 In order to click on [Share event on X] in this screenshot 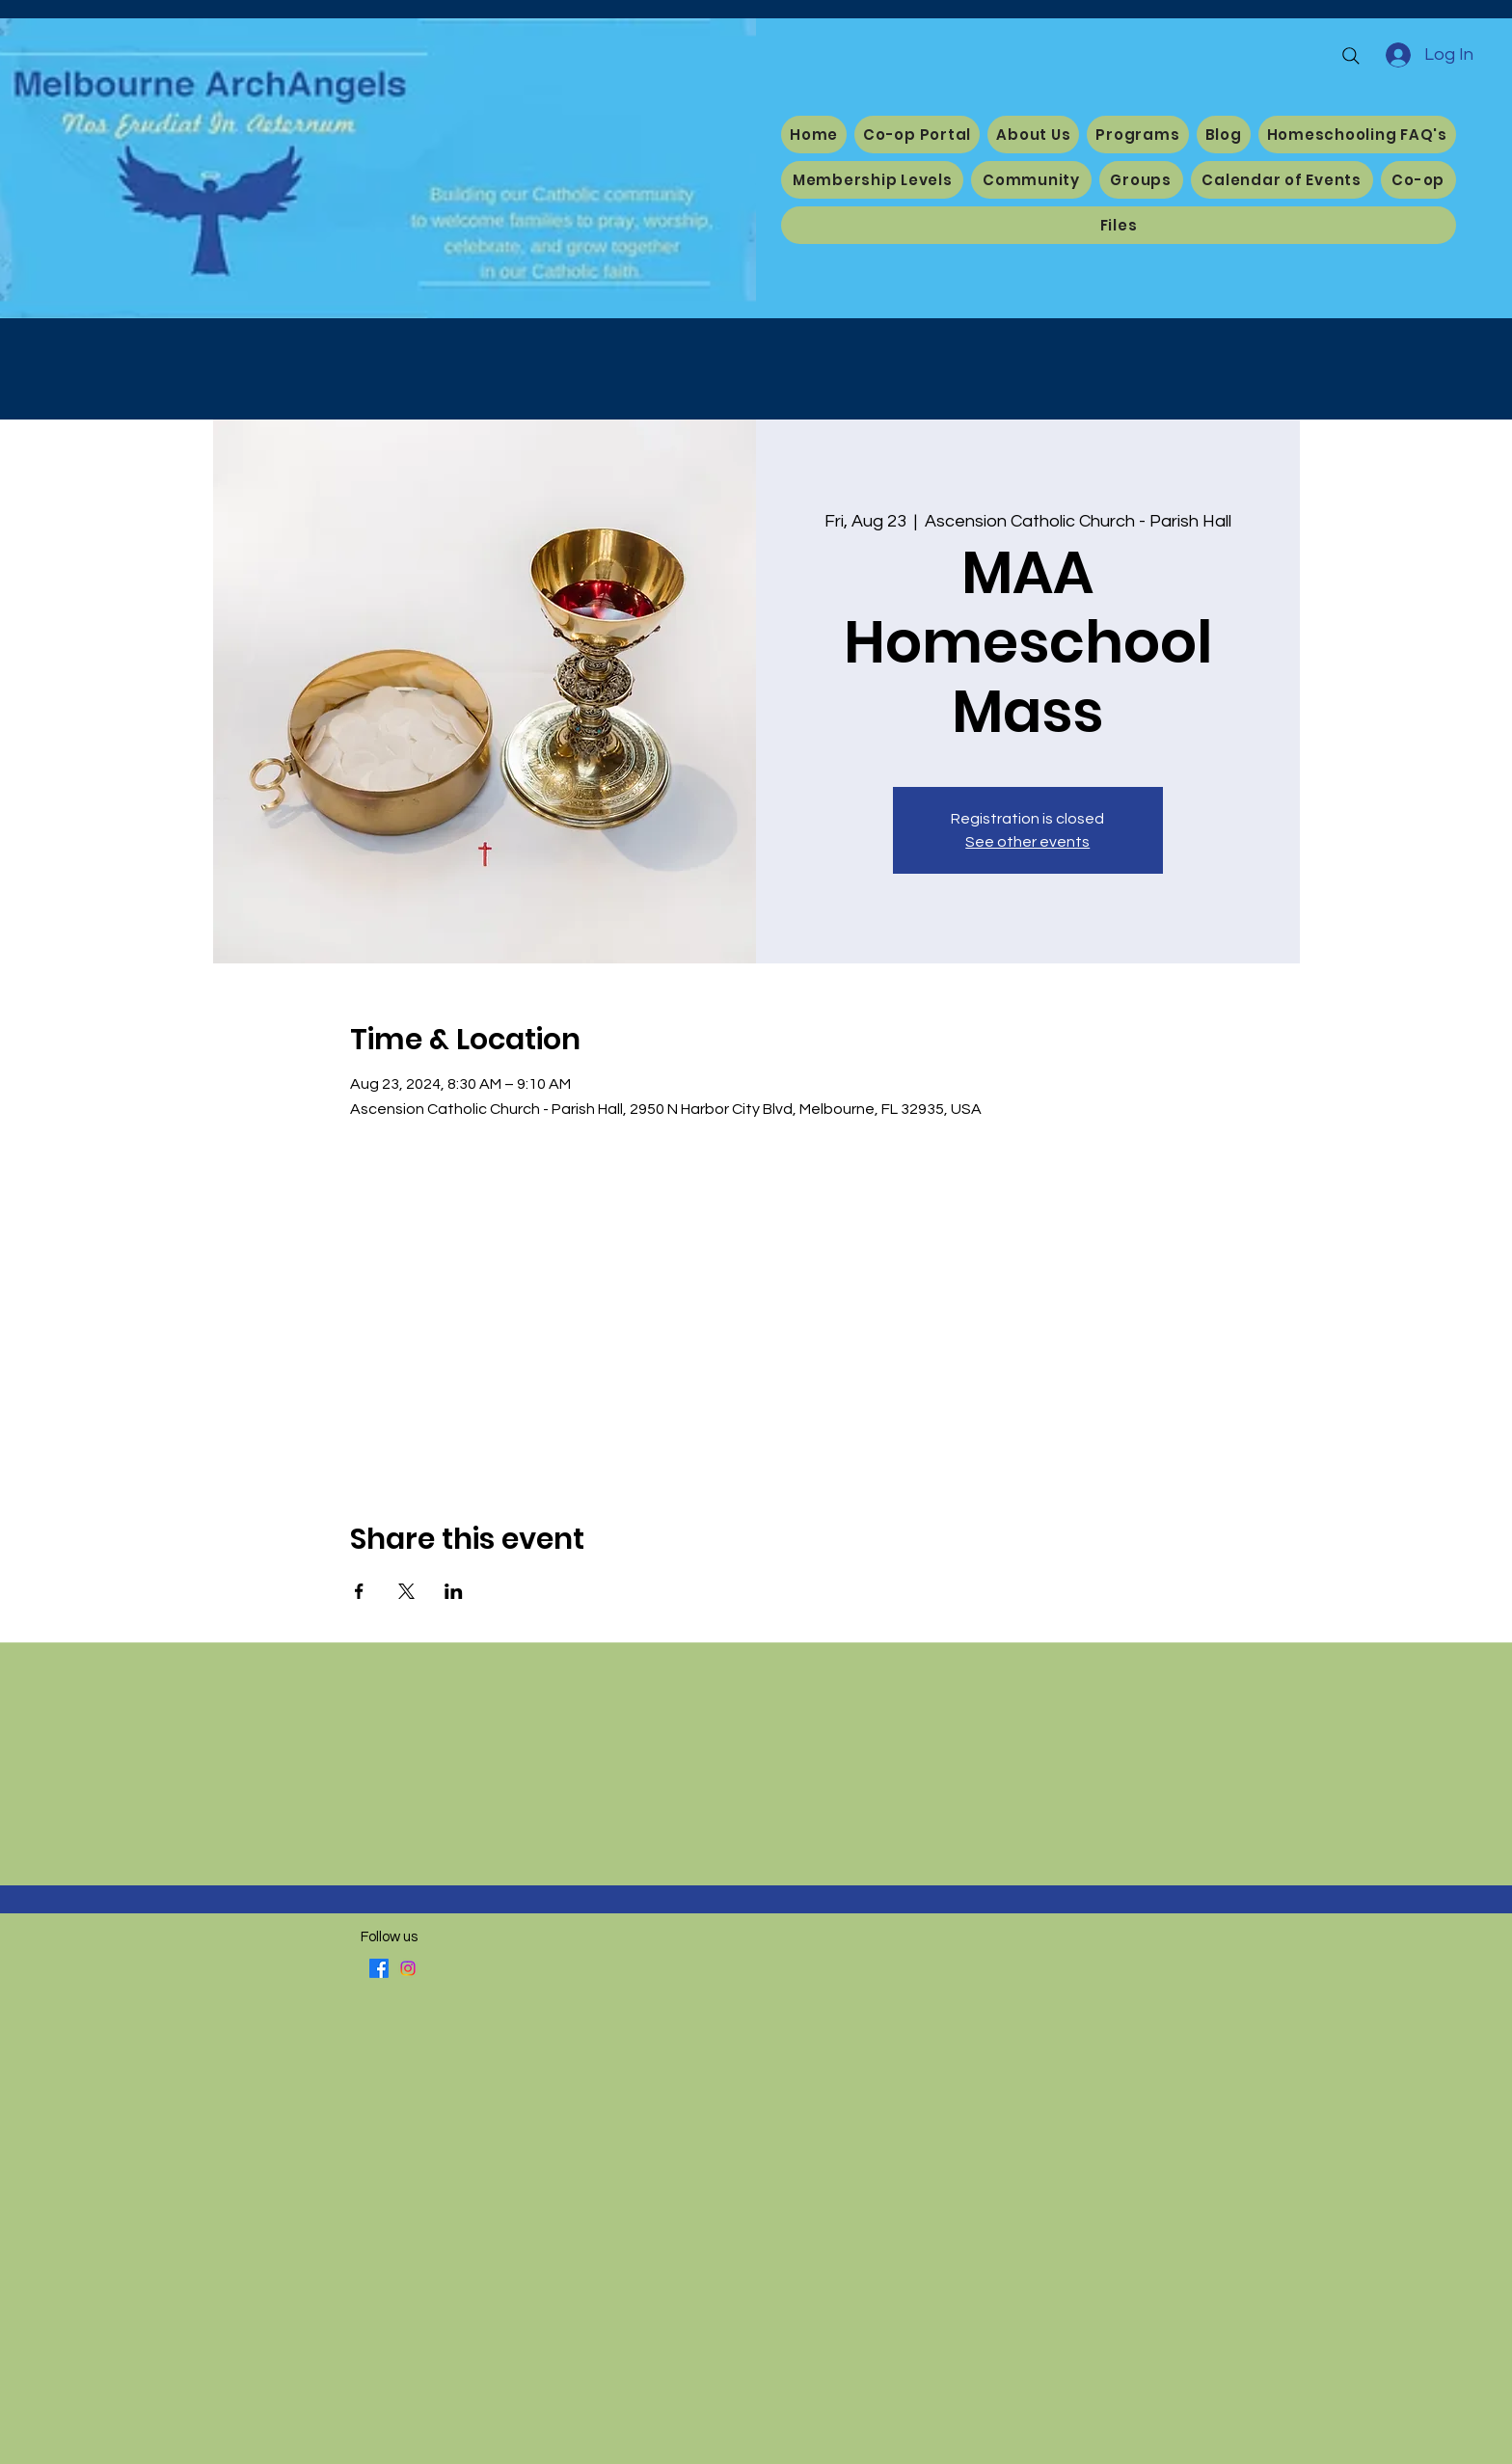, I will do `click(406, 1591)`.